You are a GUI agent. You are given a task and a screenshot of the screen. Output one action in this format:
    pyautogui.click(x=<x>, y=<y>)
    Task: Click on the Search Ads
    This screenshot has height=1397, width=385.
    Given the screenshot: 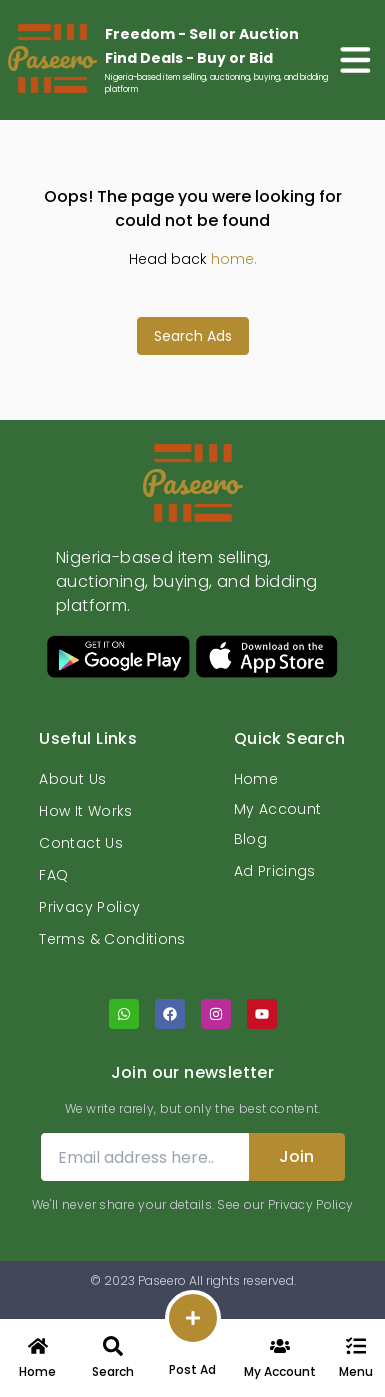 What is the action you would take?
    pyautogui.click(x=193, y=336)
    